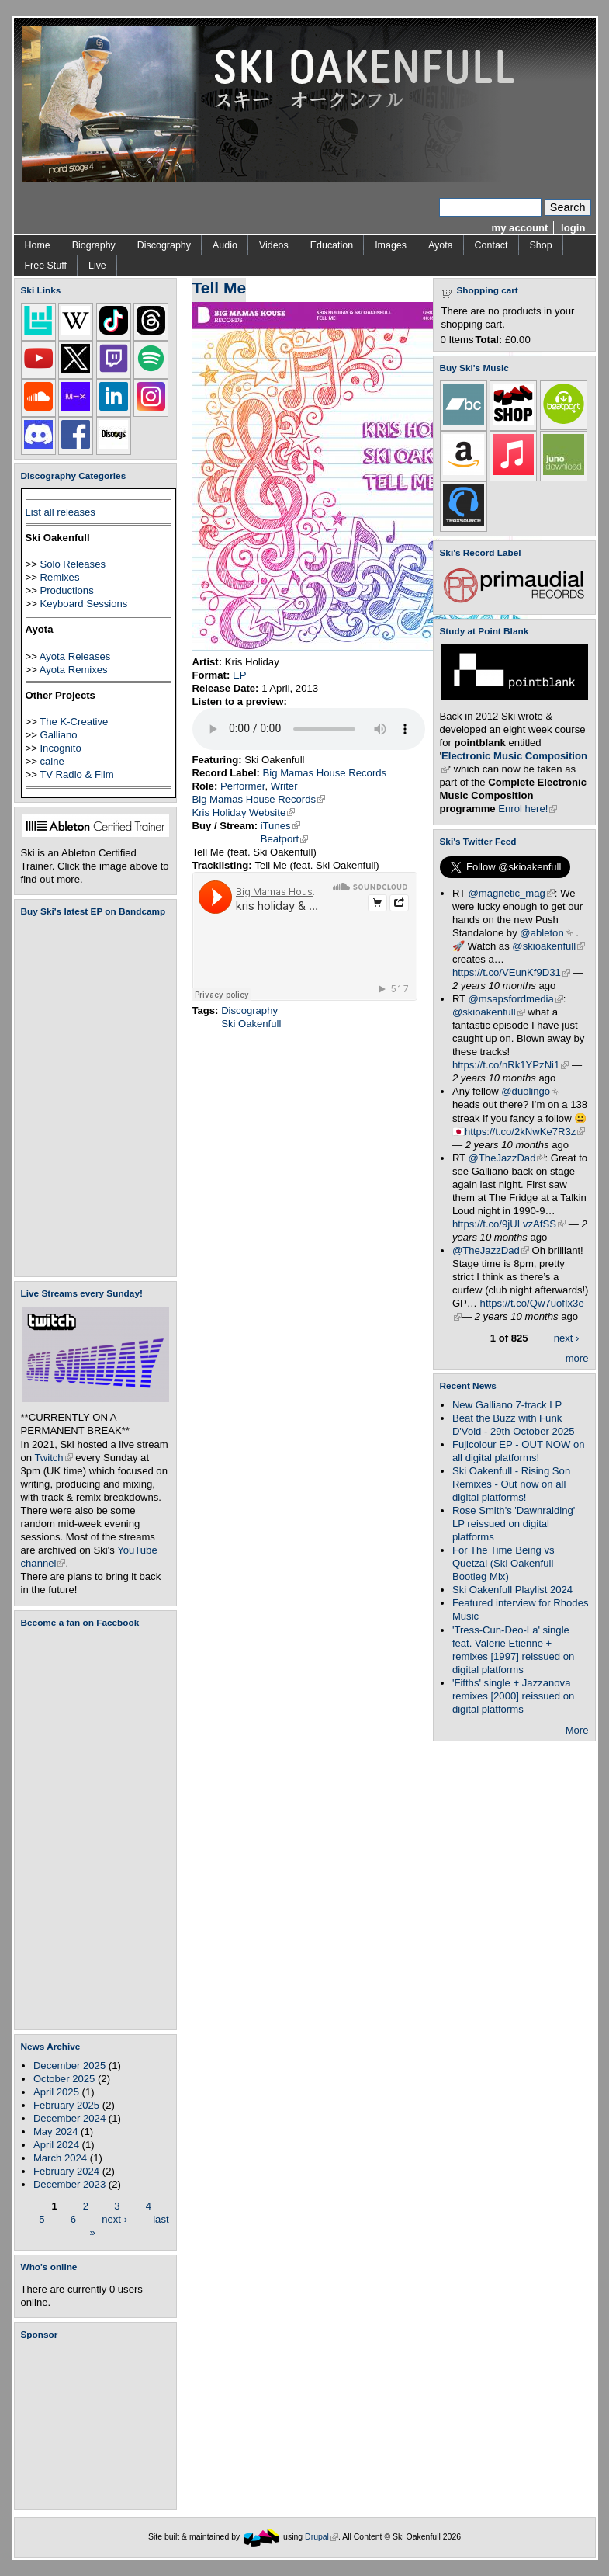 The height and width of the screenshot is (2576, 609). I want to click on caine, so click(52, 761).